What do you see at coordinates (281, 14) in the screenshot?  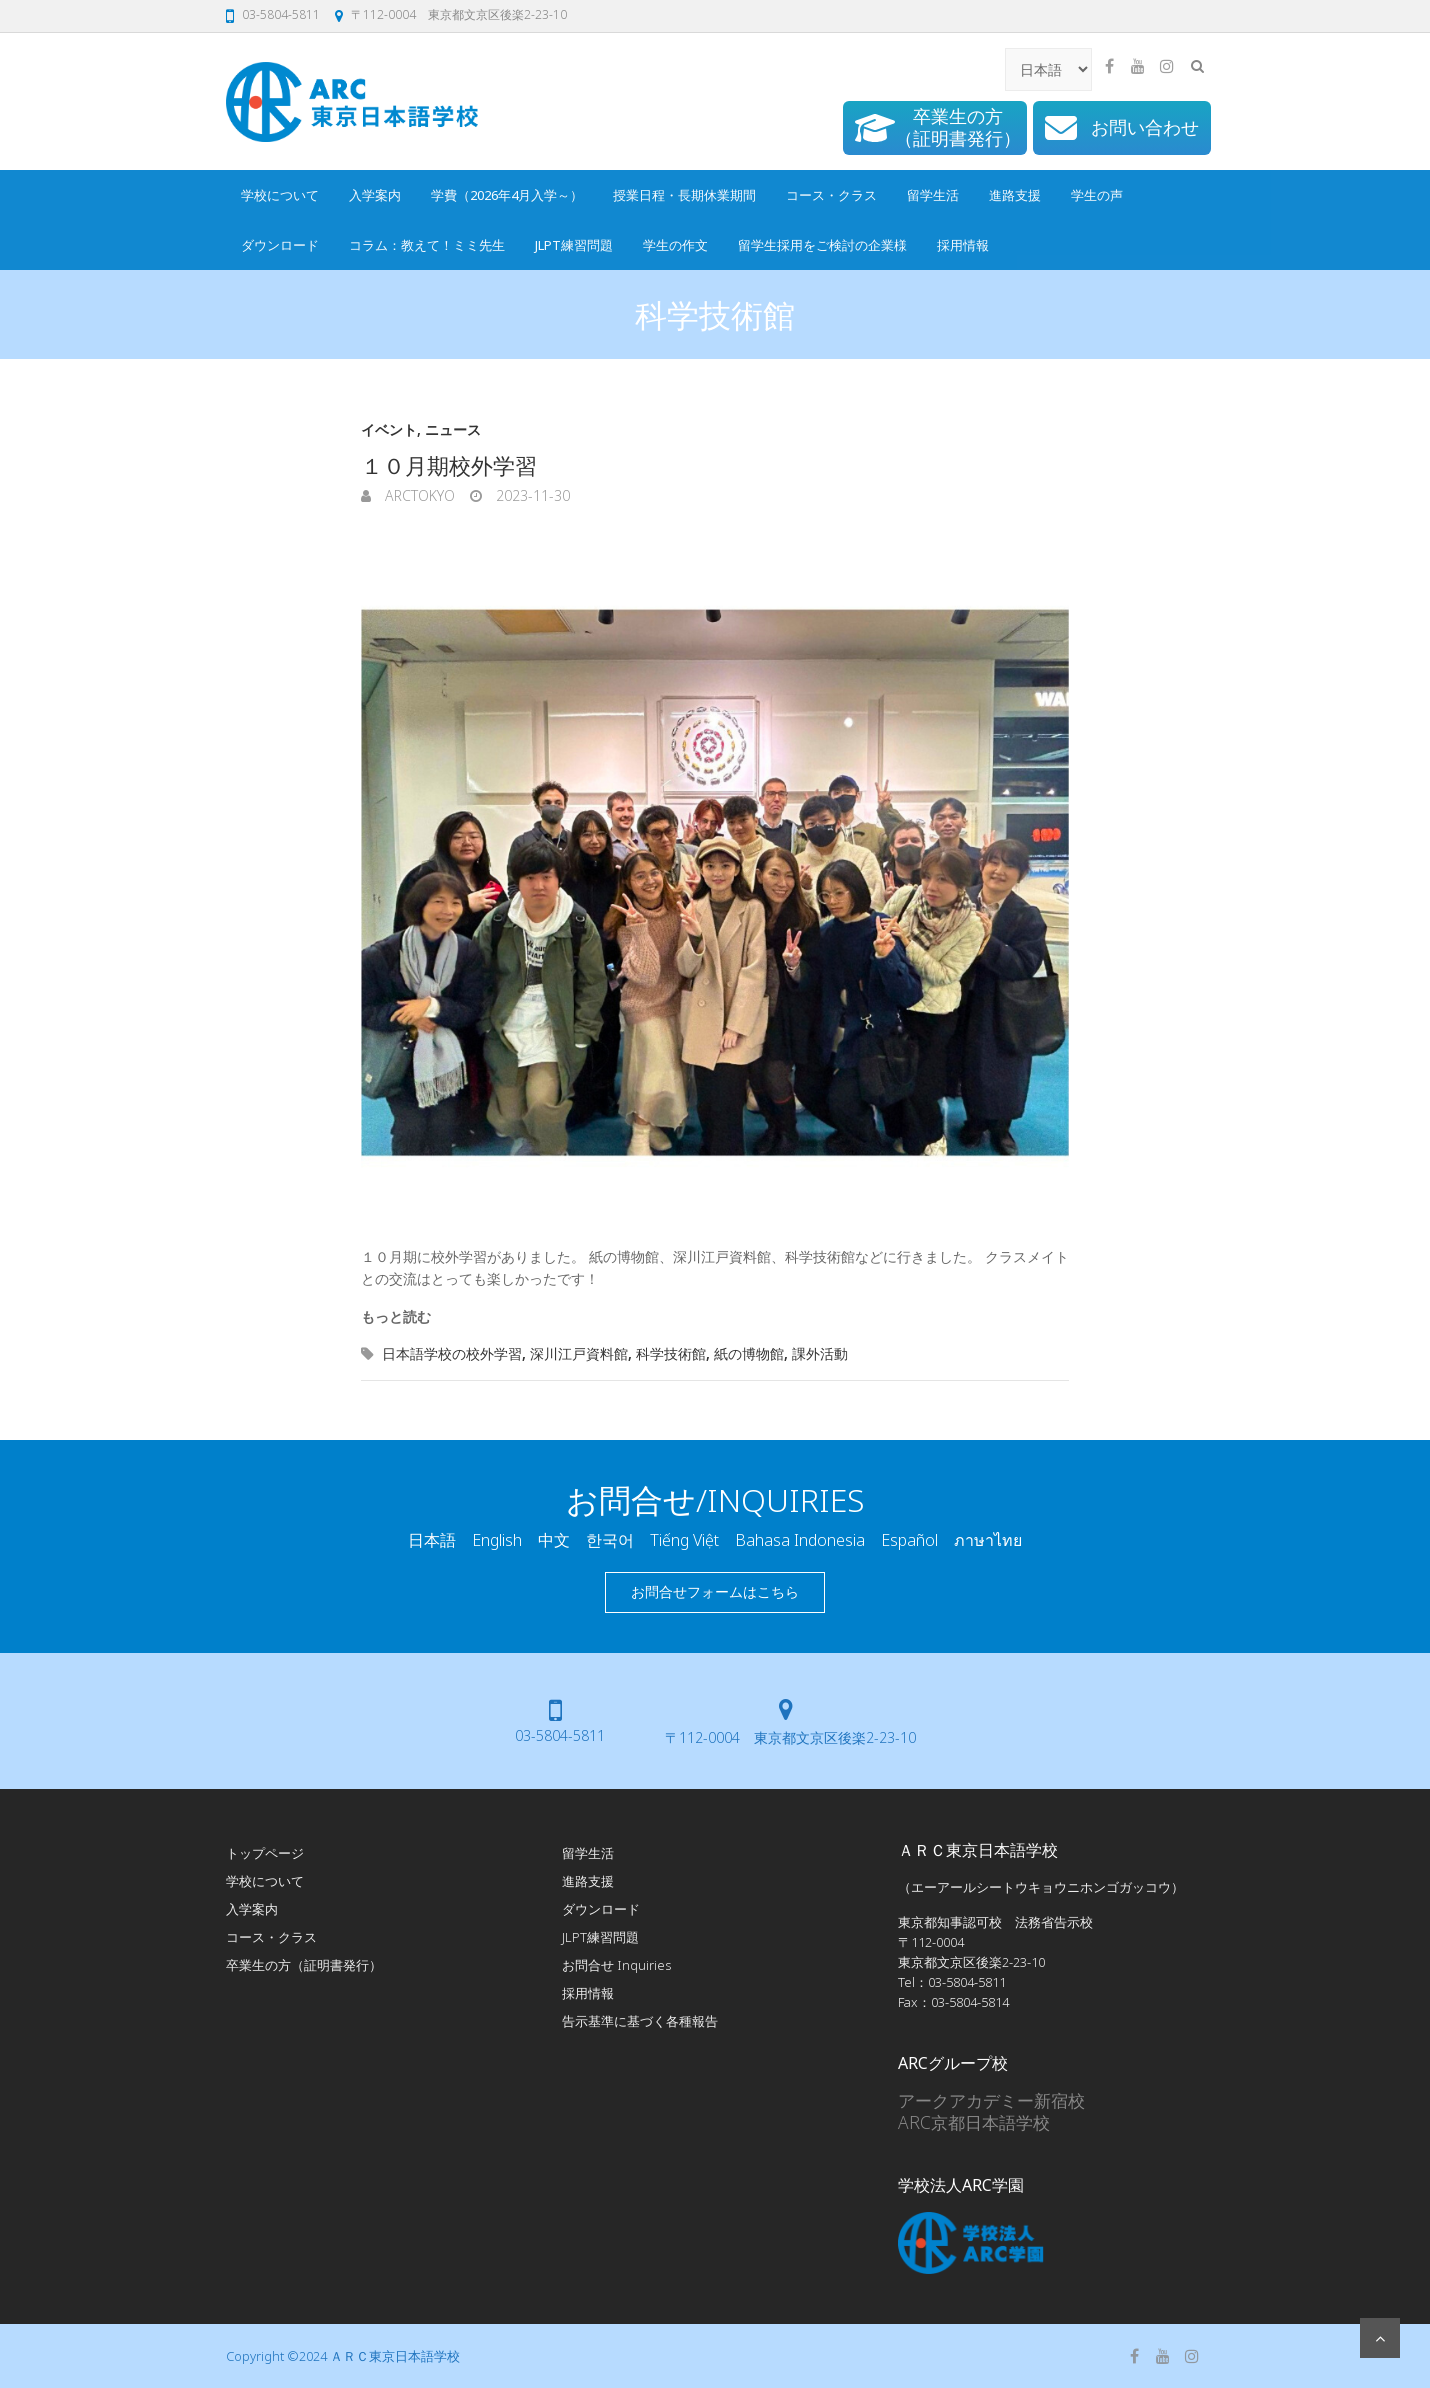 I see `03-5804-5811` at bounding box center [281, 14].